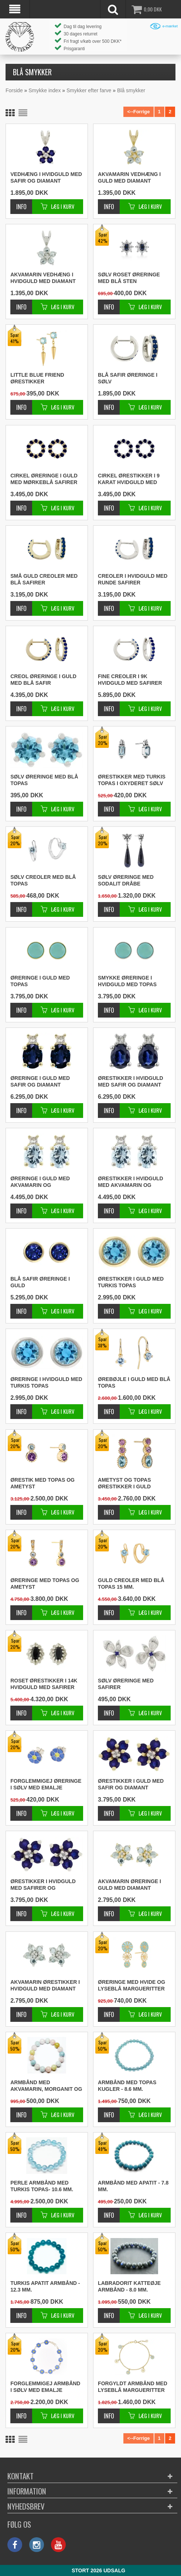  Describe the element at coordinates (124, 1483) in the screenshot. I see `Ametyst og topas ørestikker i guld` at that location.